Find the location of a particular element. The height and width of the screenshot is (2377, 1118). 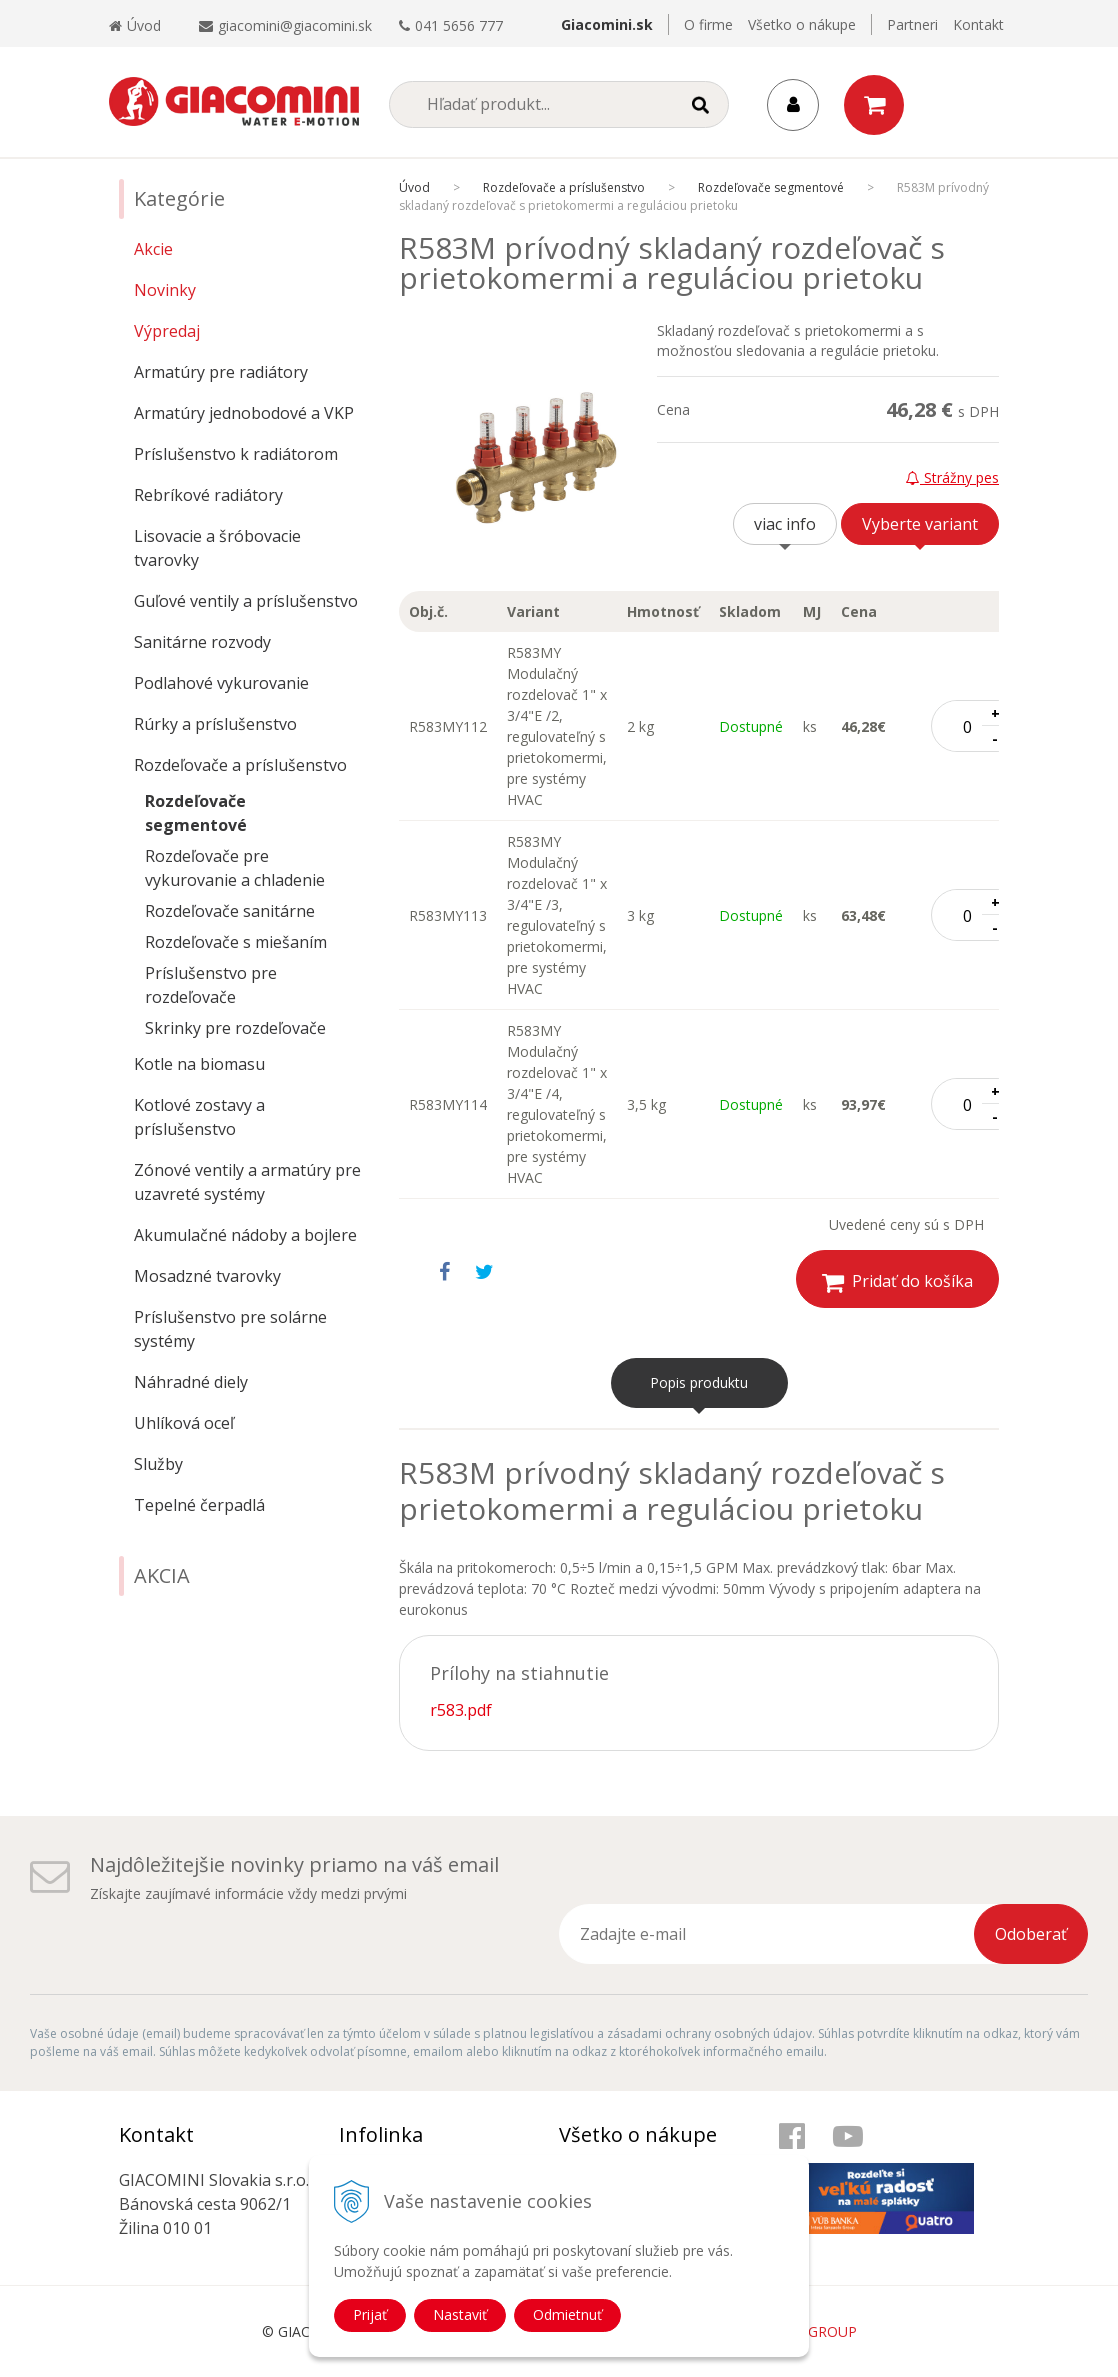

Rozdeľovače sanitárne is located at coordinates (230, 911).